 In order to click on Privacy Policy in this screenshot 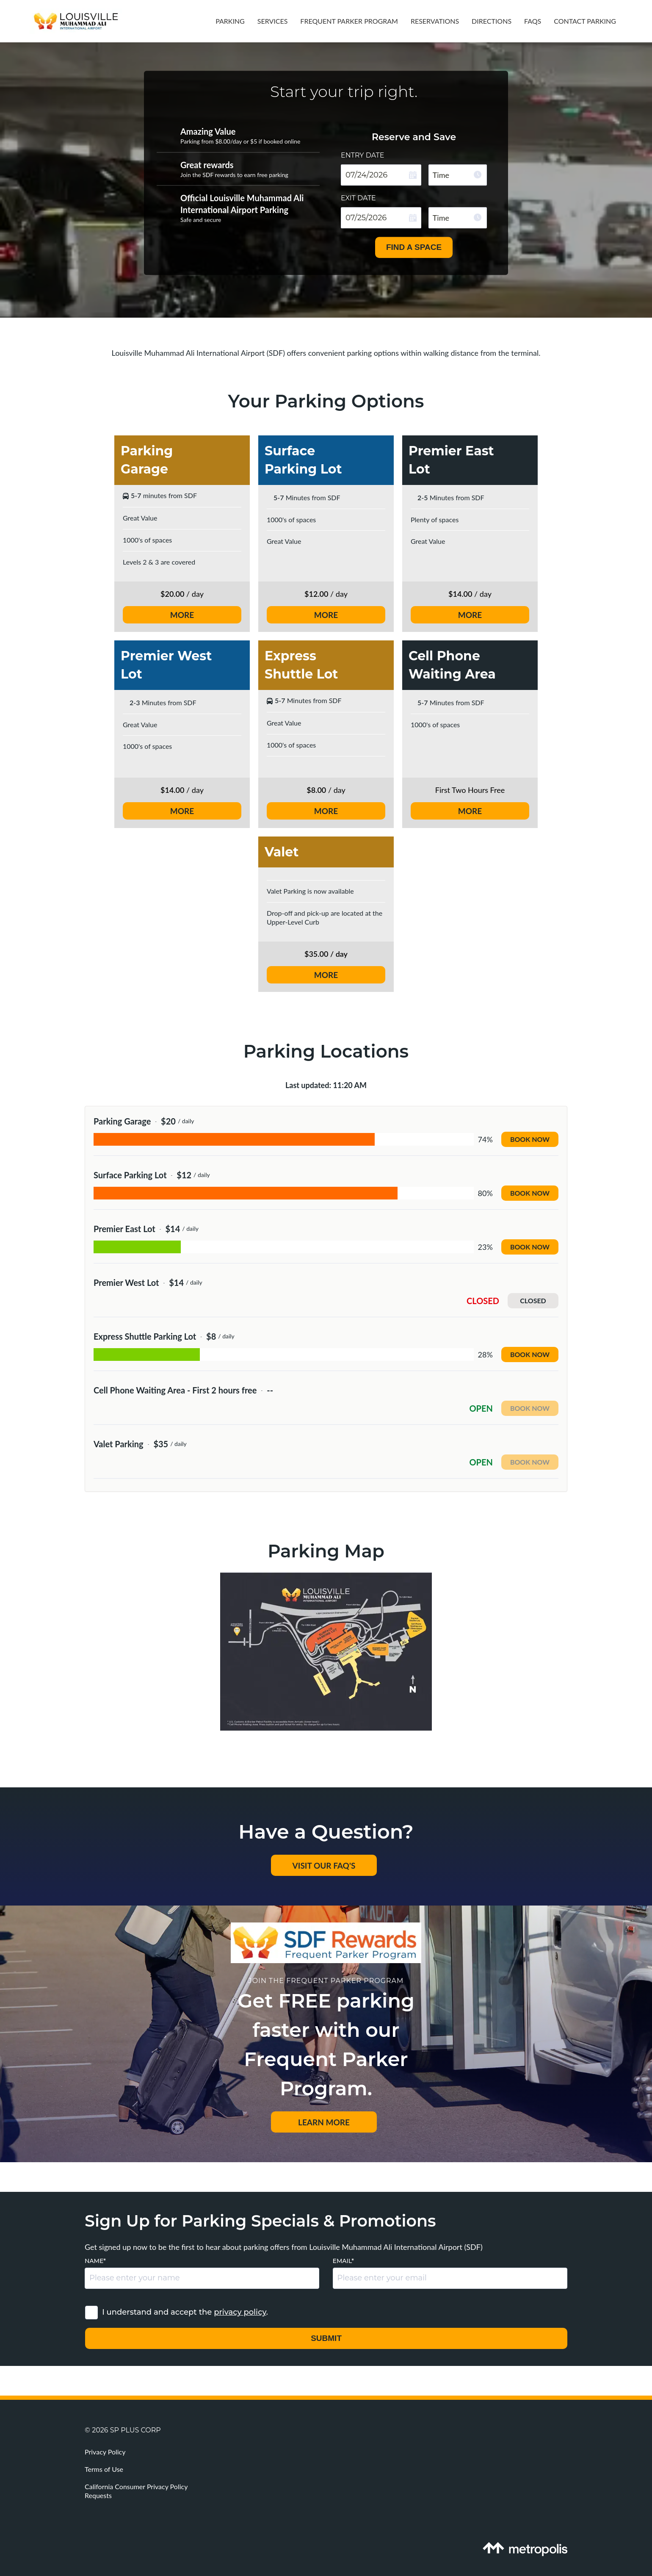, I will do `click(105, 2452)`.